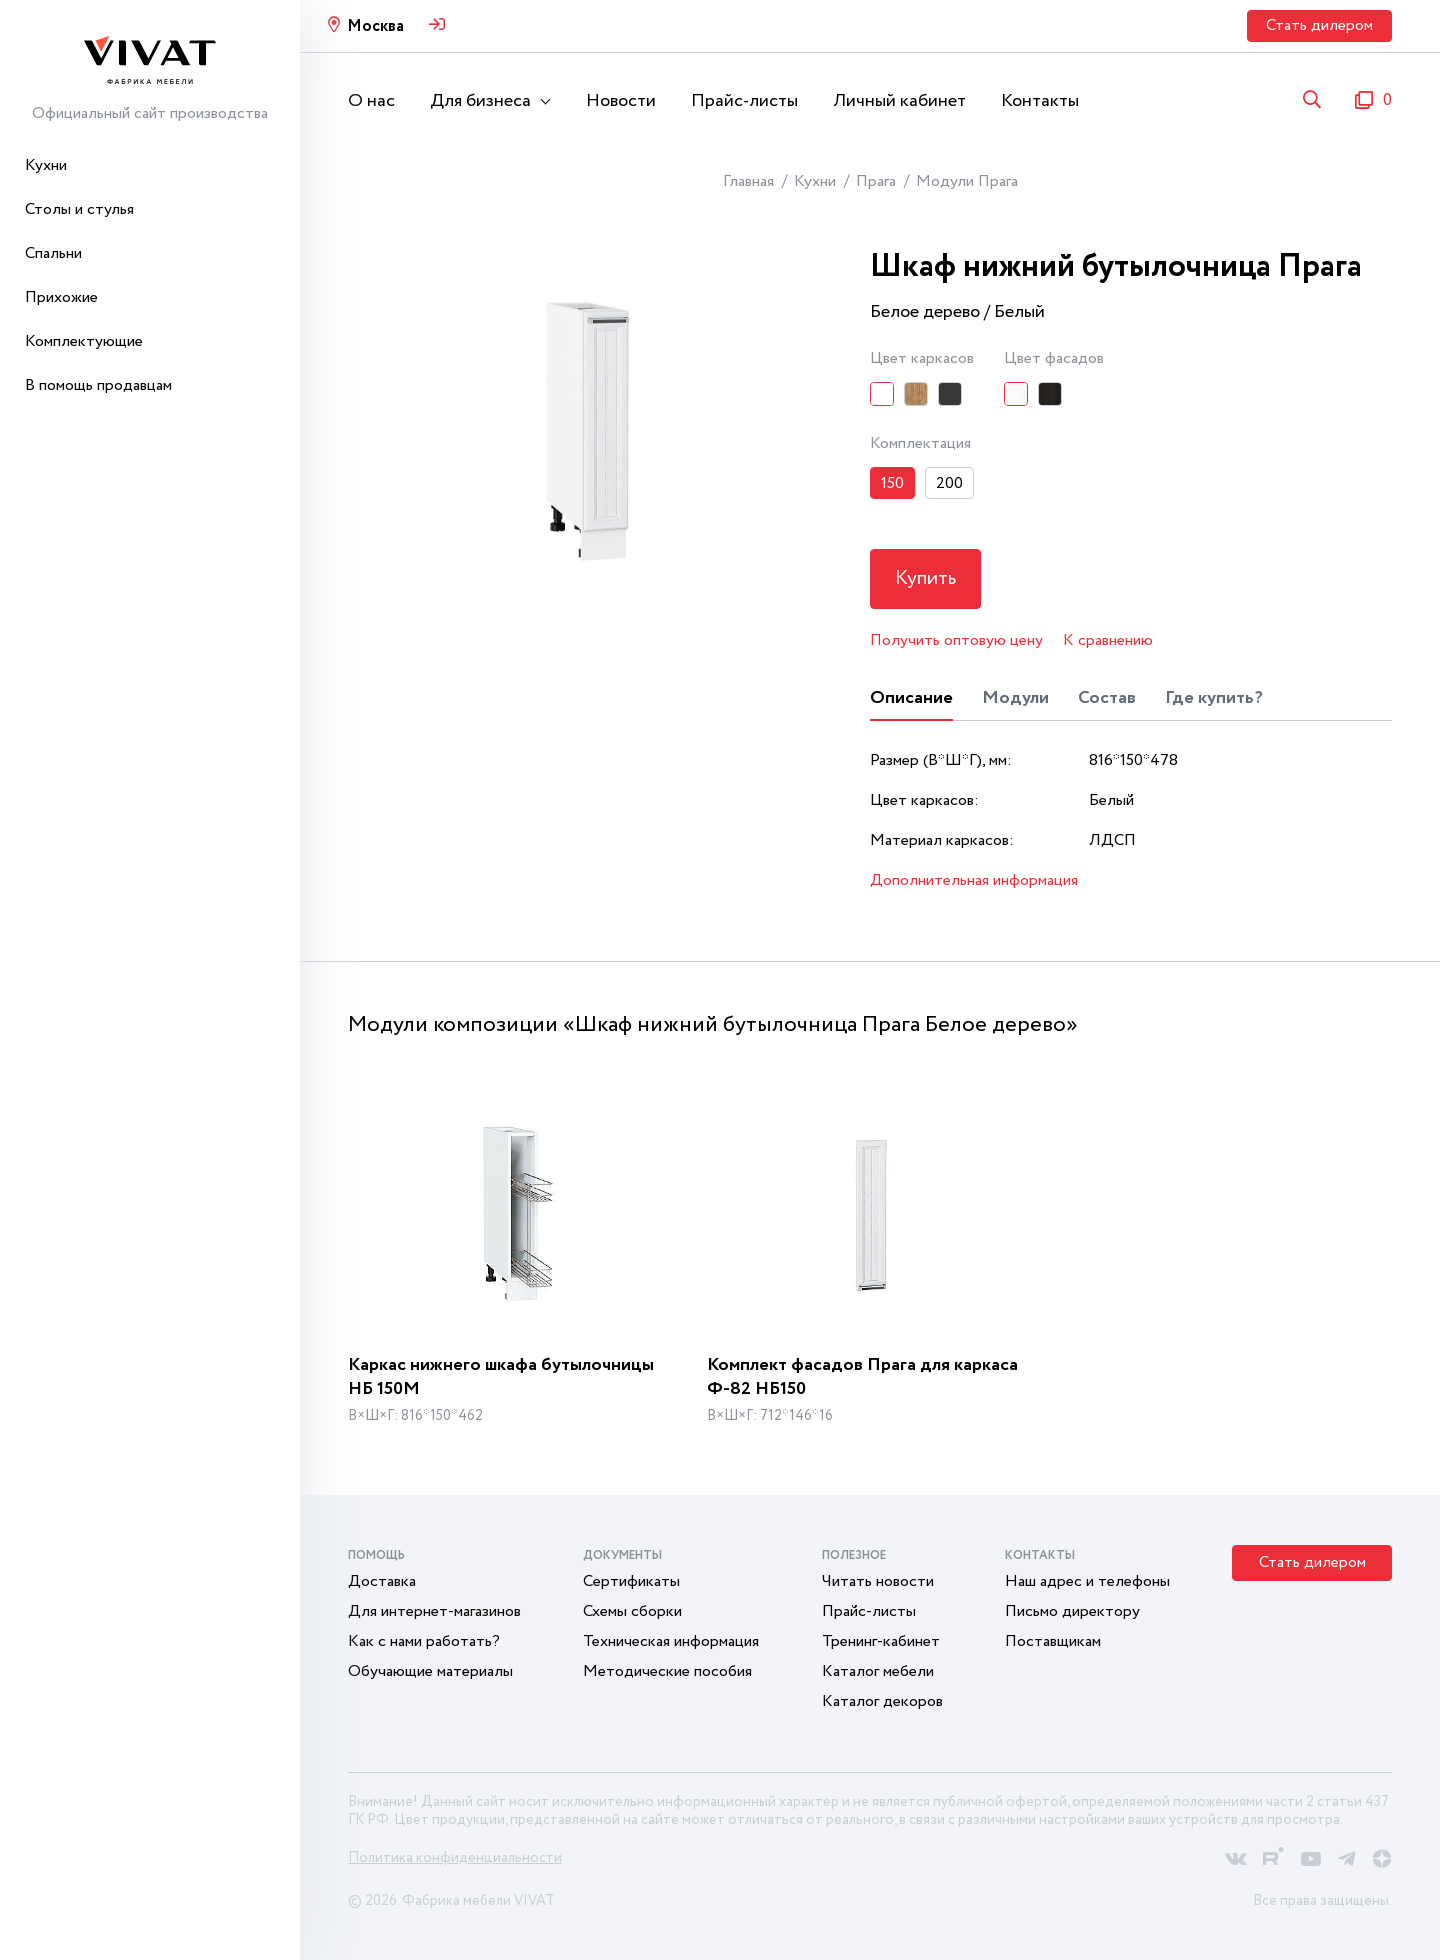 The width and height of the screenshot is (1440, 1960). What do you see at coordinates (61, 297) in the screenshot?
I see `Прихожие` at bounding box center [61, 297].